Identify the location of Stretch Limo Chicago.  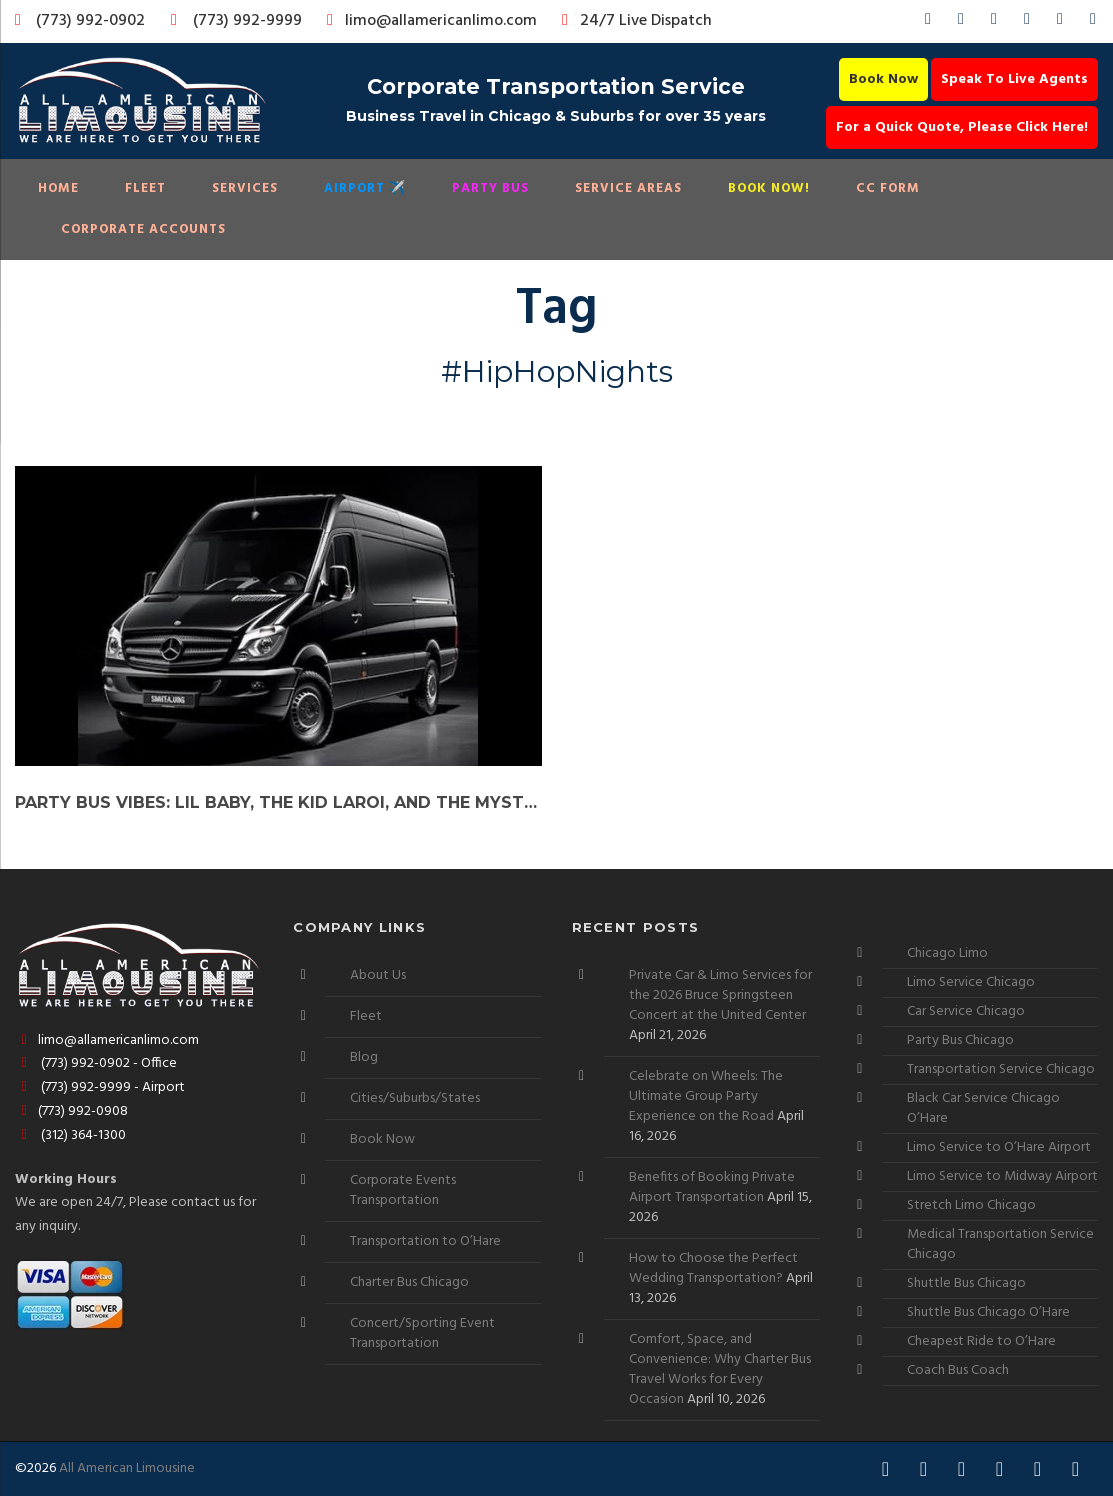
(971, 1205).